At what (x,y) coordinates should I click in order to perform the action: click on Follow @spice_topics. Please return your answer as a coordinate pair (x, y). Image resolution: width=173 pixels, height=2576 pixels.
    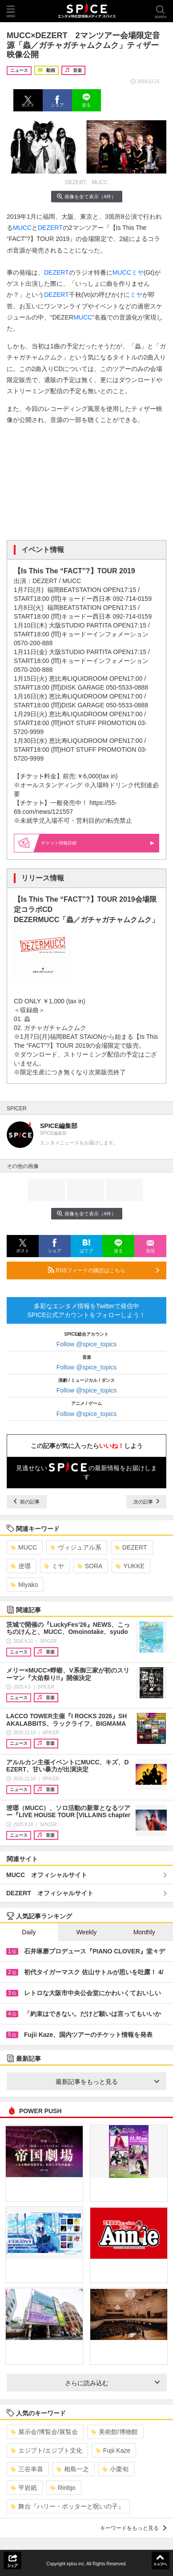
    Looking at the image, I should click on (86, 1344).